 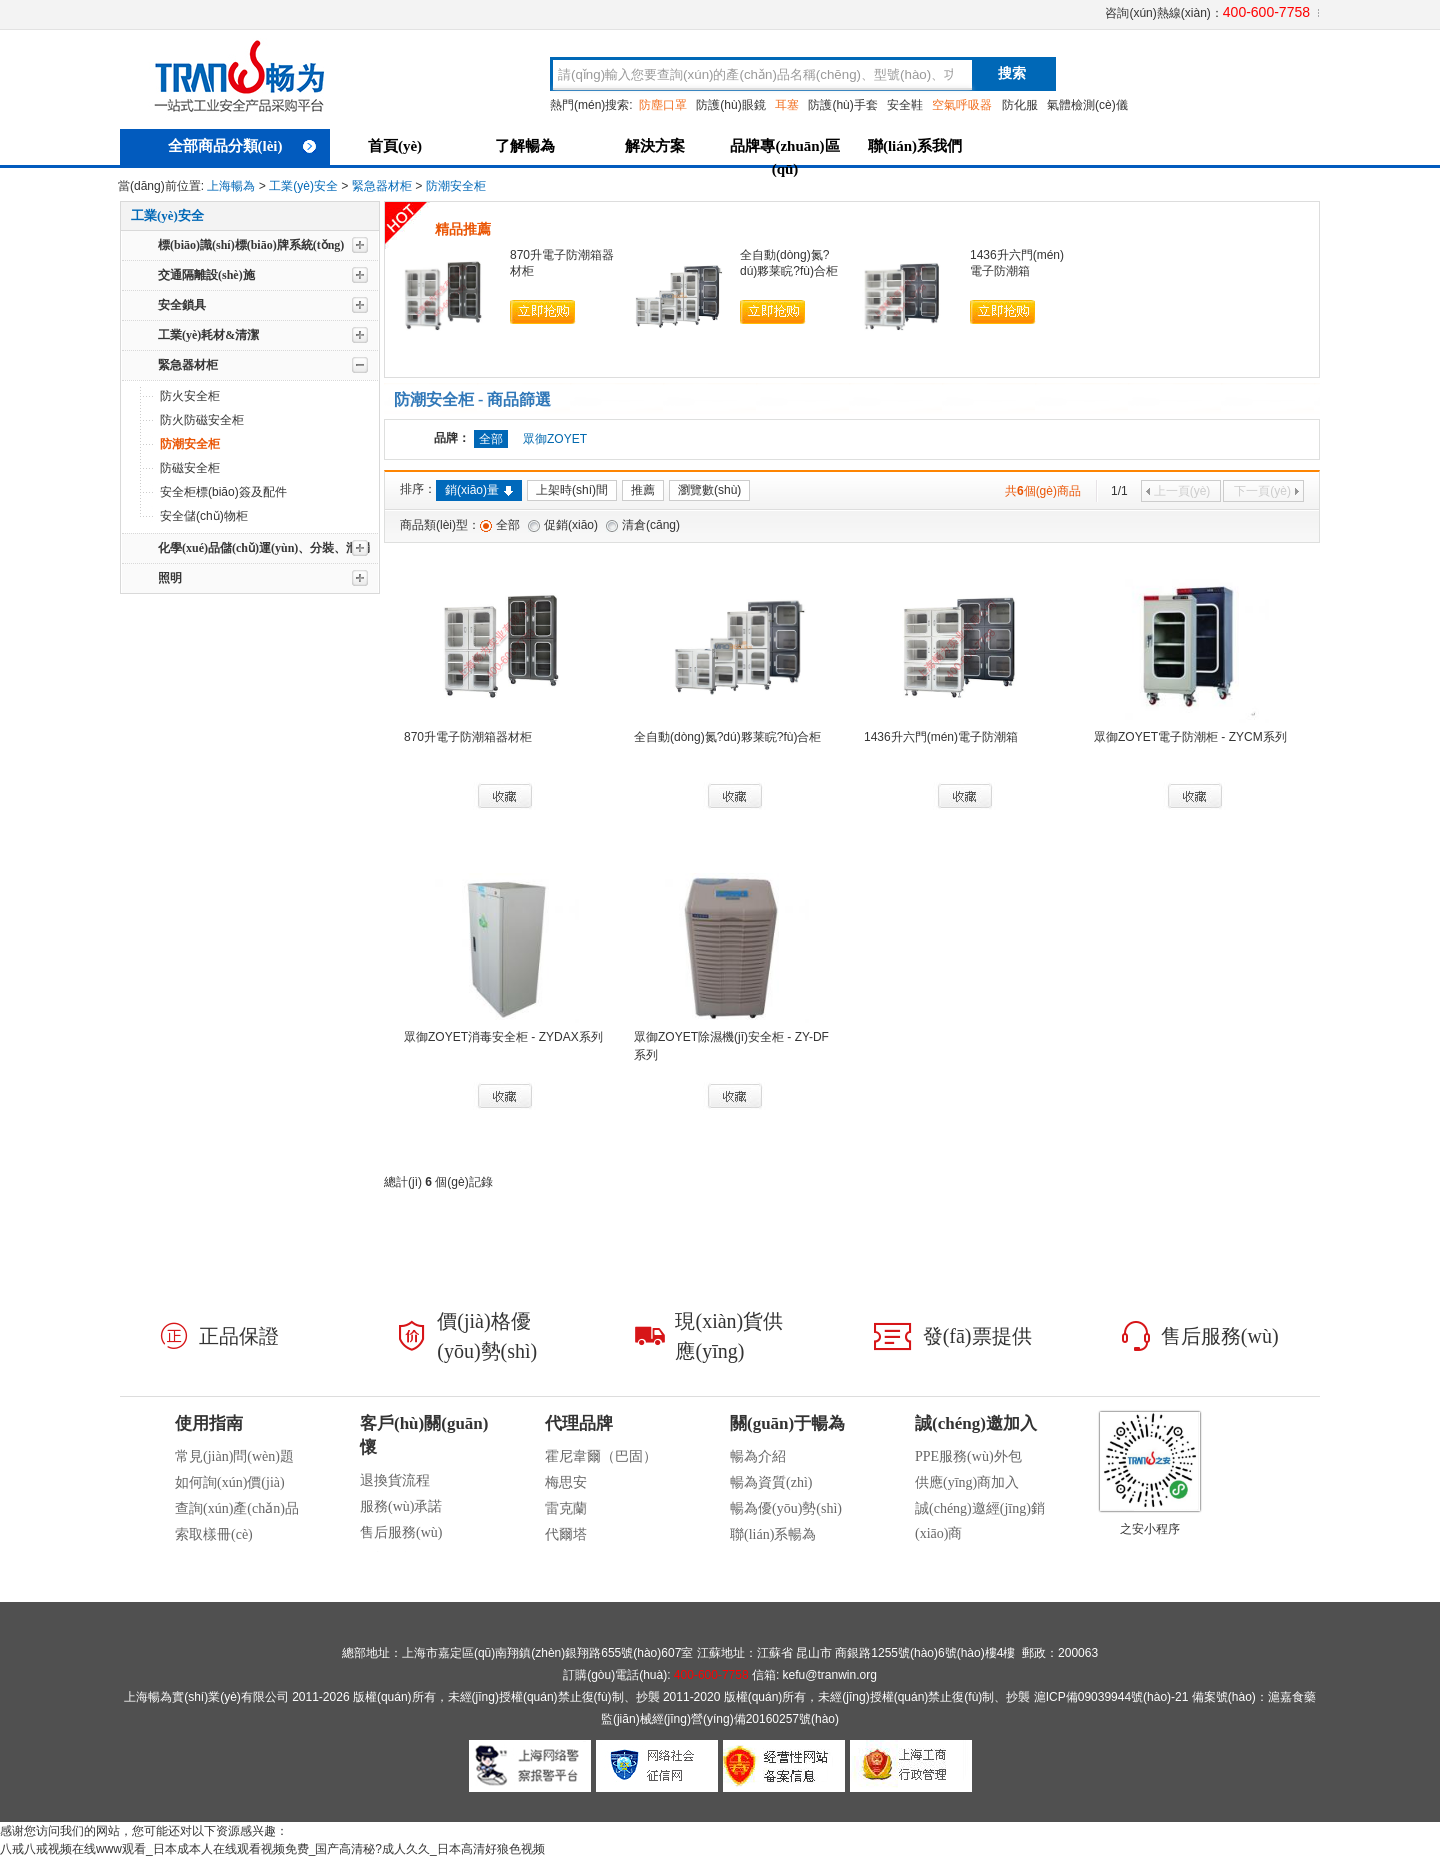 I want to click on 暢為介紹, so click(x=758, y=1456).